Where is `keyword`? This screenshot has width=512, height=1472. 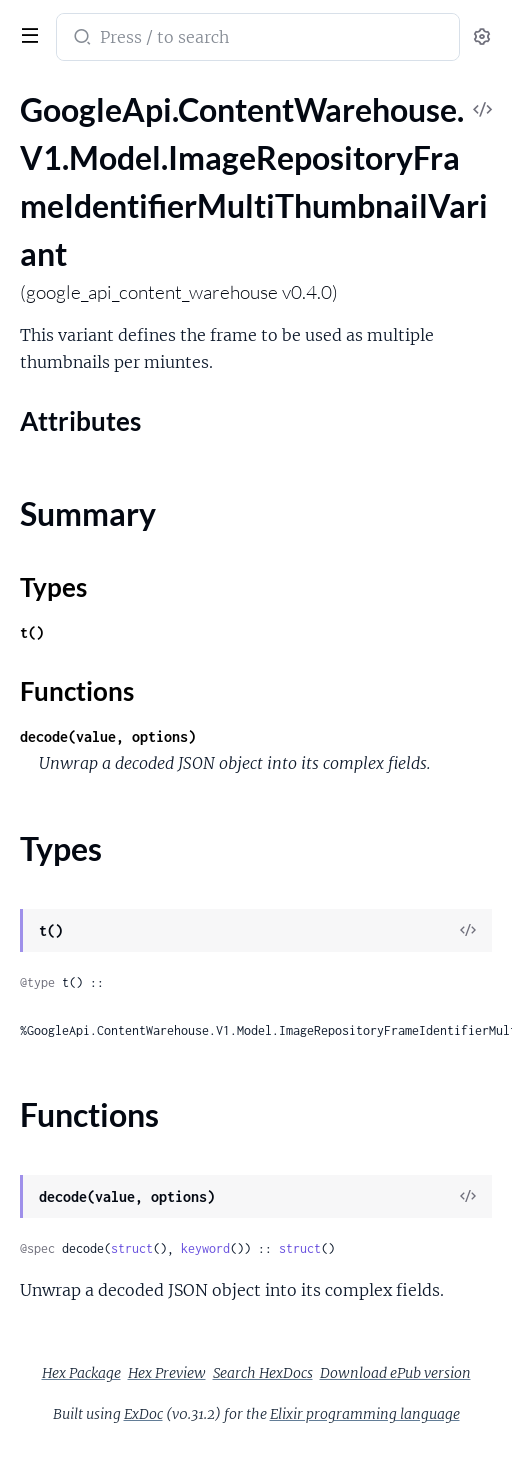 keyword is located at coordinates (205, 1248).